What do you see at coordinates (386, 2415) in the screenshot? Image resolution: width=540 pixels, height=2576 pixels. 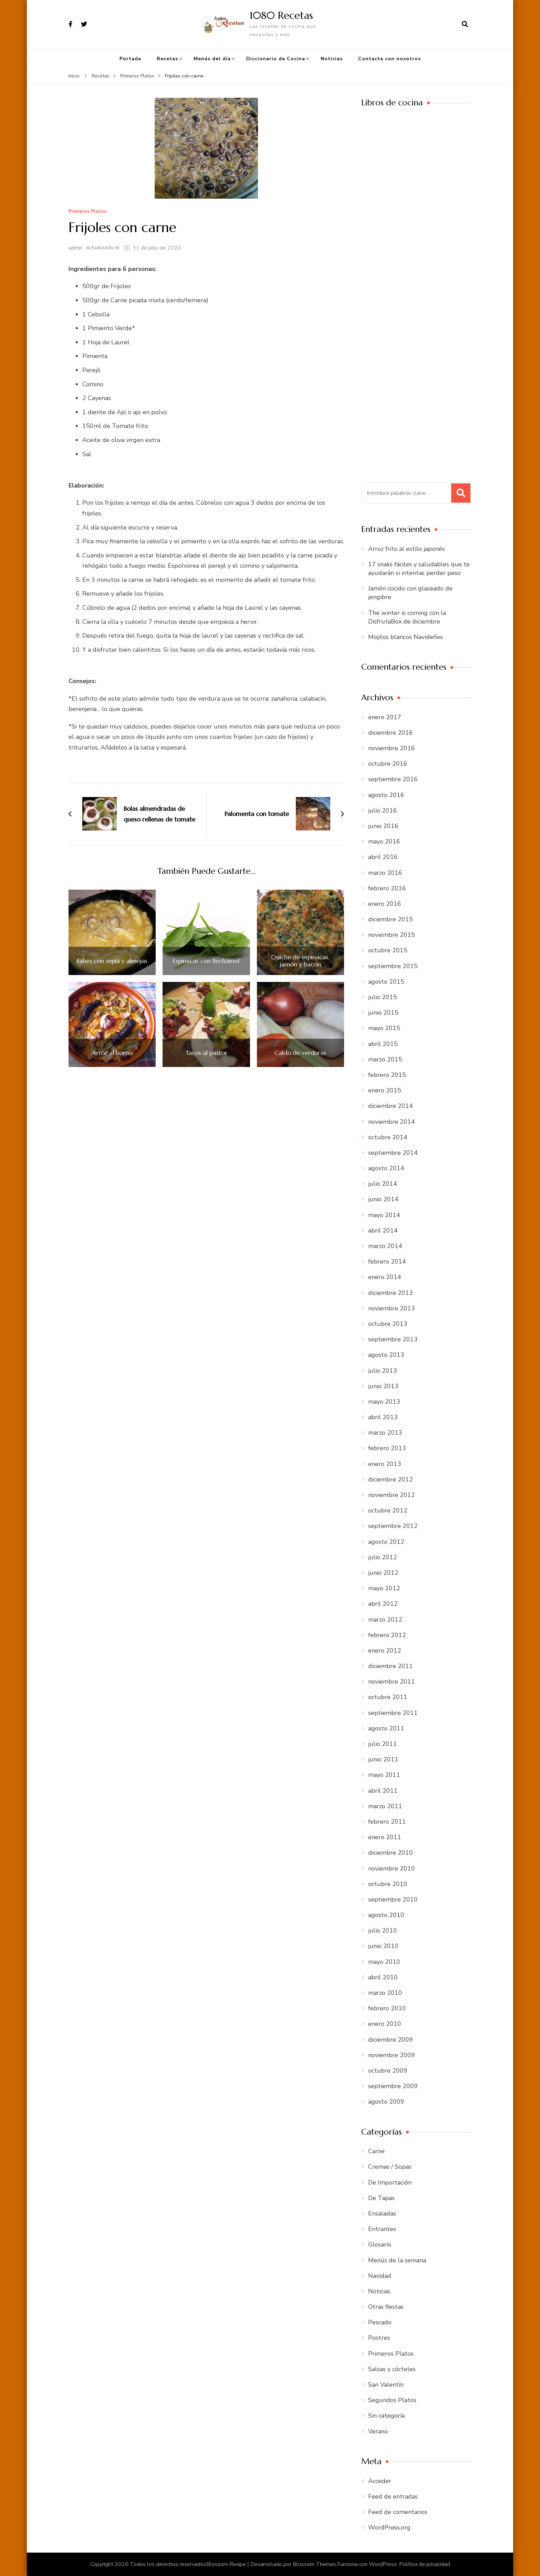 I see `Sin categoría` at bounding box center [386, 2415].